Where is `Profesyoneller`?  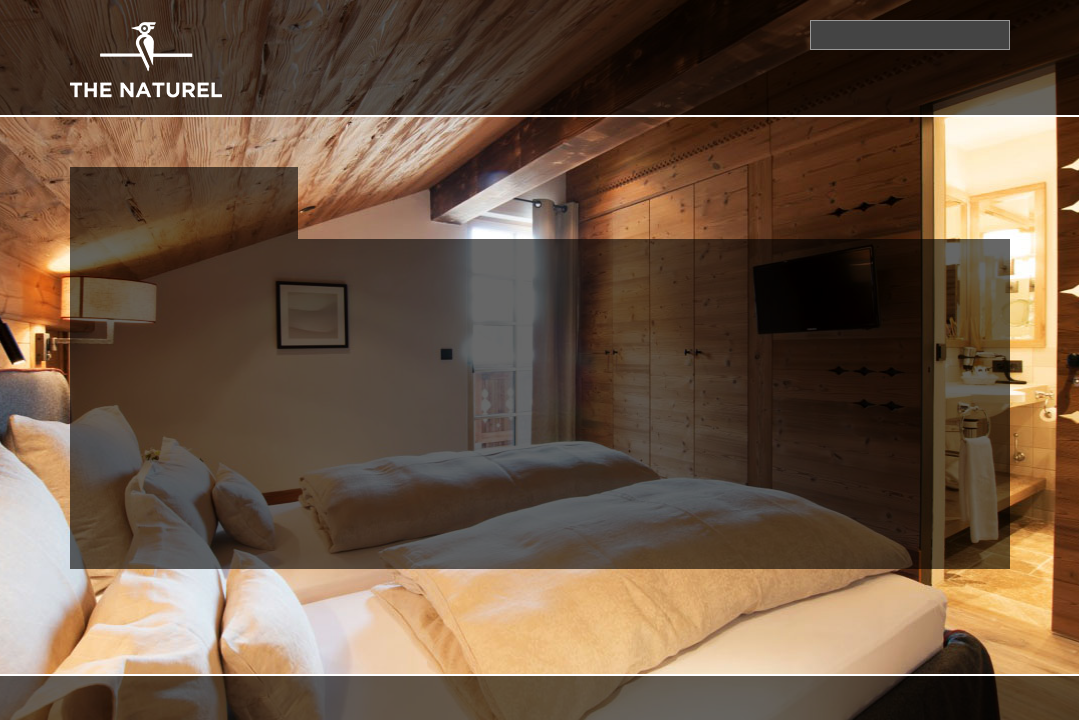
Profesyoneller is located at coordinates (850, 98).